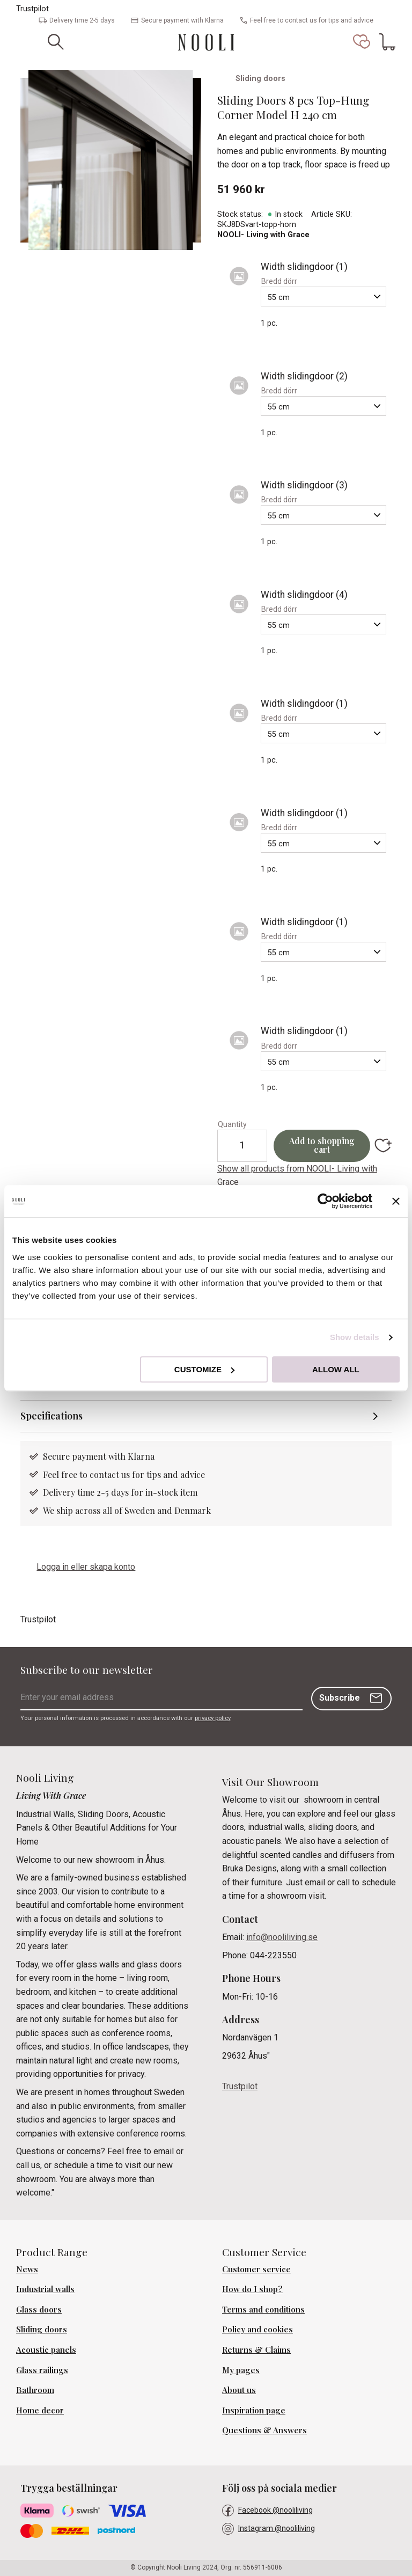 Image resolution: width=412 pixels, height=2576 pixels. I want to click on News [menuitem], so click(27, 2269).